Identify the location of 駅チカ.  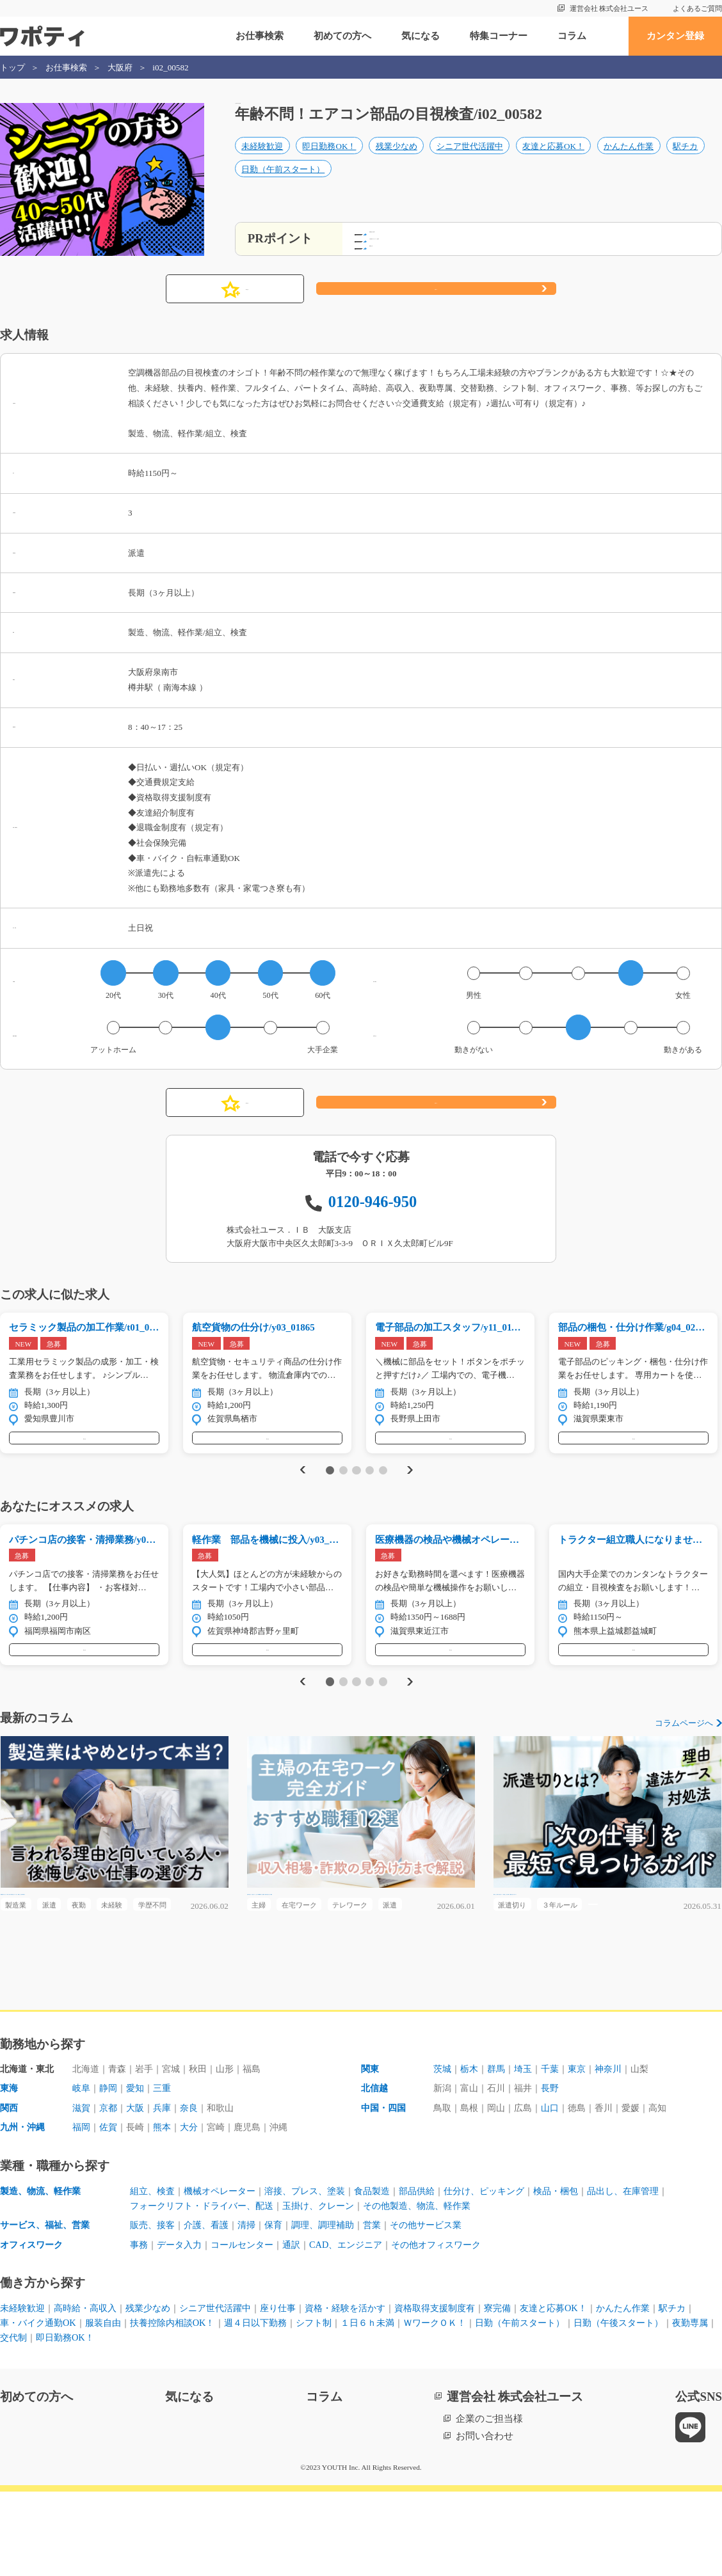
(685, 160).